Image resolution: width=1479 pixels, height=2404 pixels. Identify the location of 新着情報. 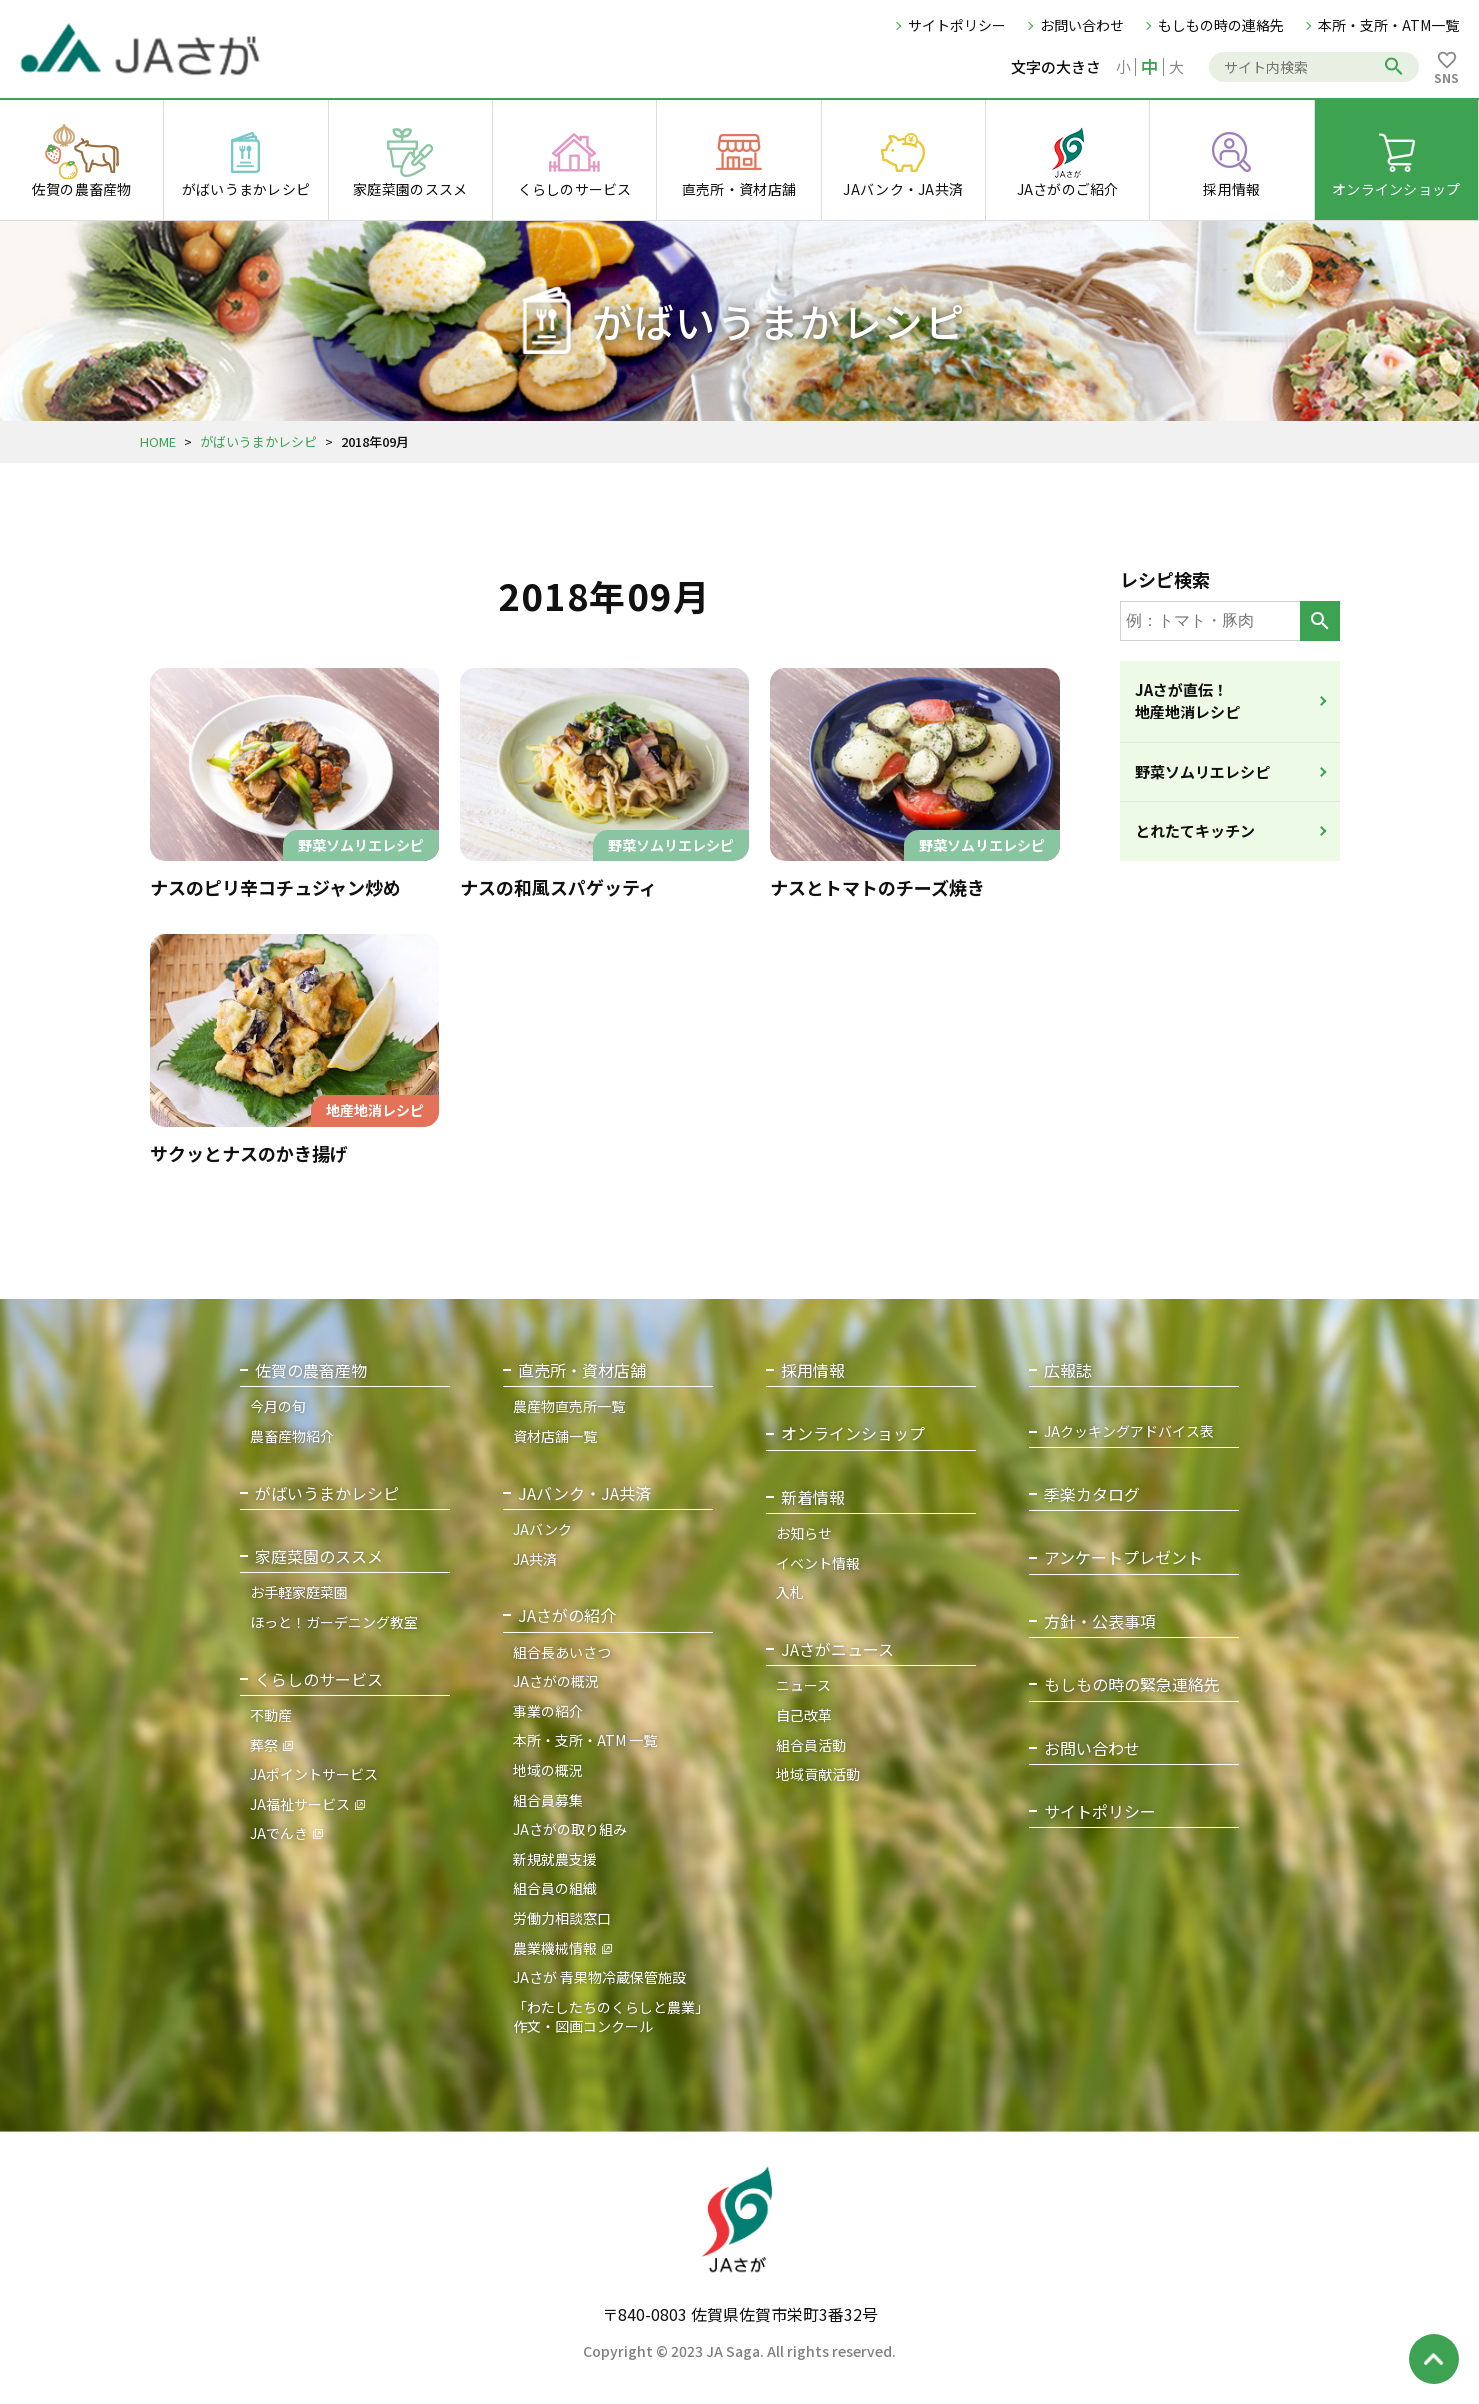
(813, 1497).